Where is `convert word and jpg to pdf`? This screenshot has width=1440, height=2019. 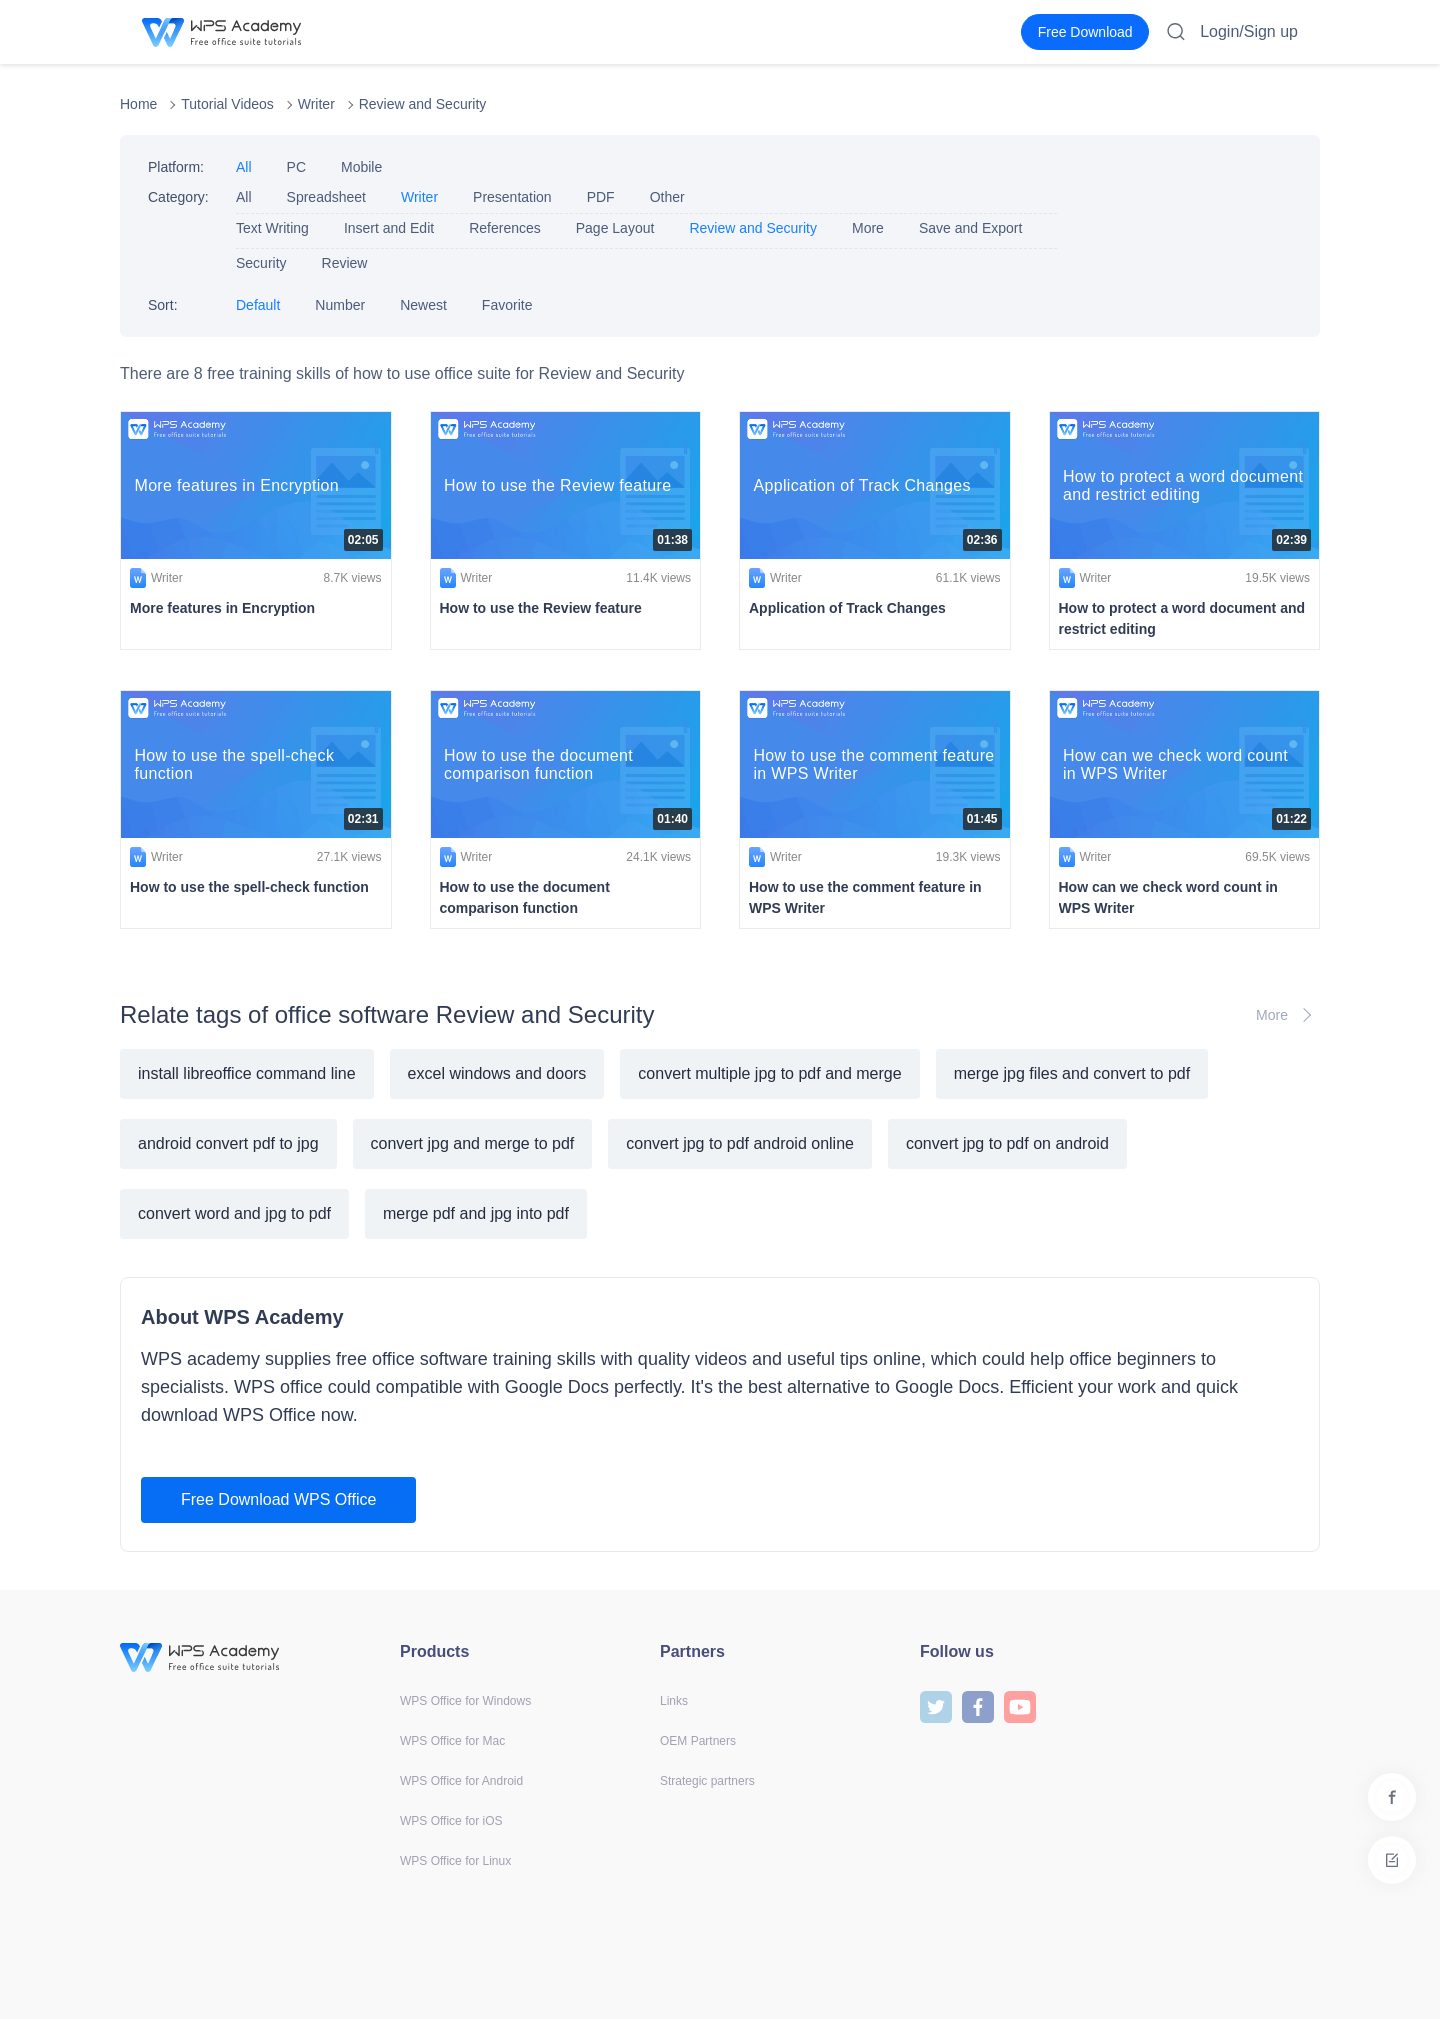 convert word and jpg to pdf is located at coordinates (234, 1213).